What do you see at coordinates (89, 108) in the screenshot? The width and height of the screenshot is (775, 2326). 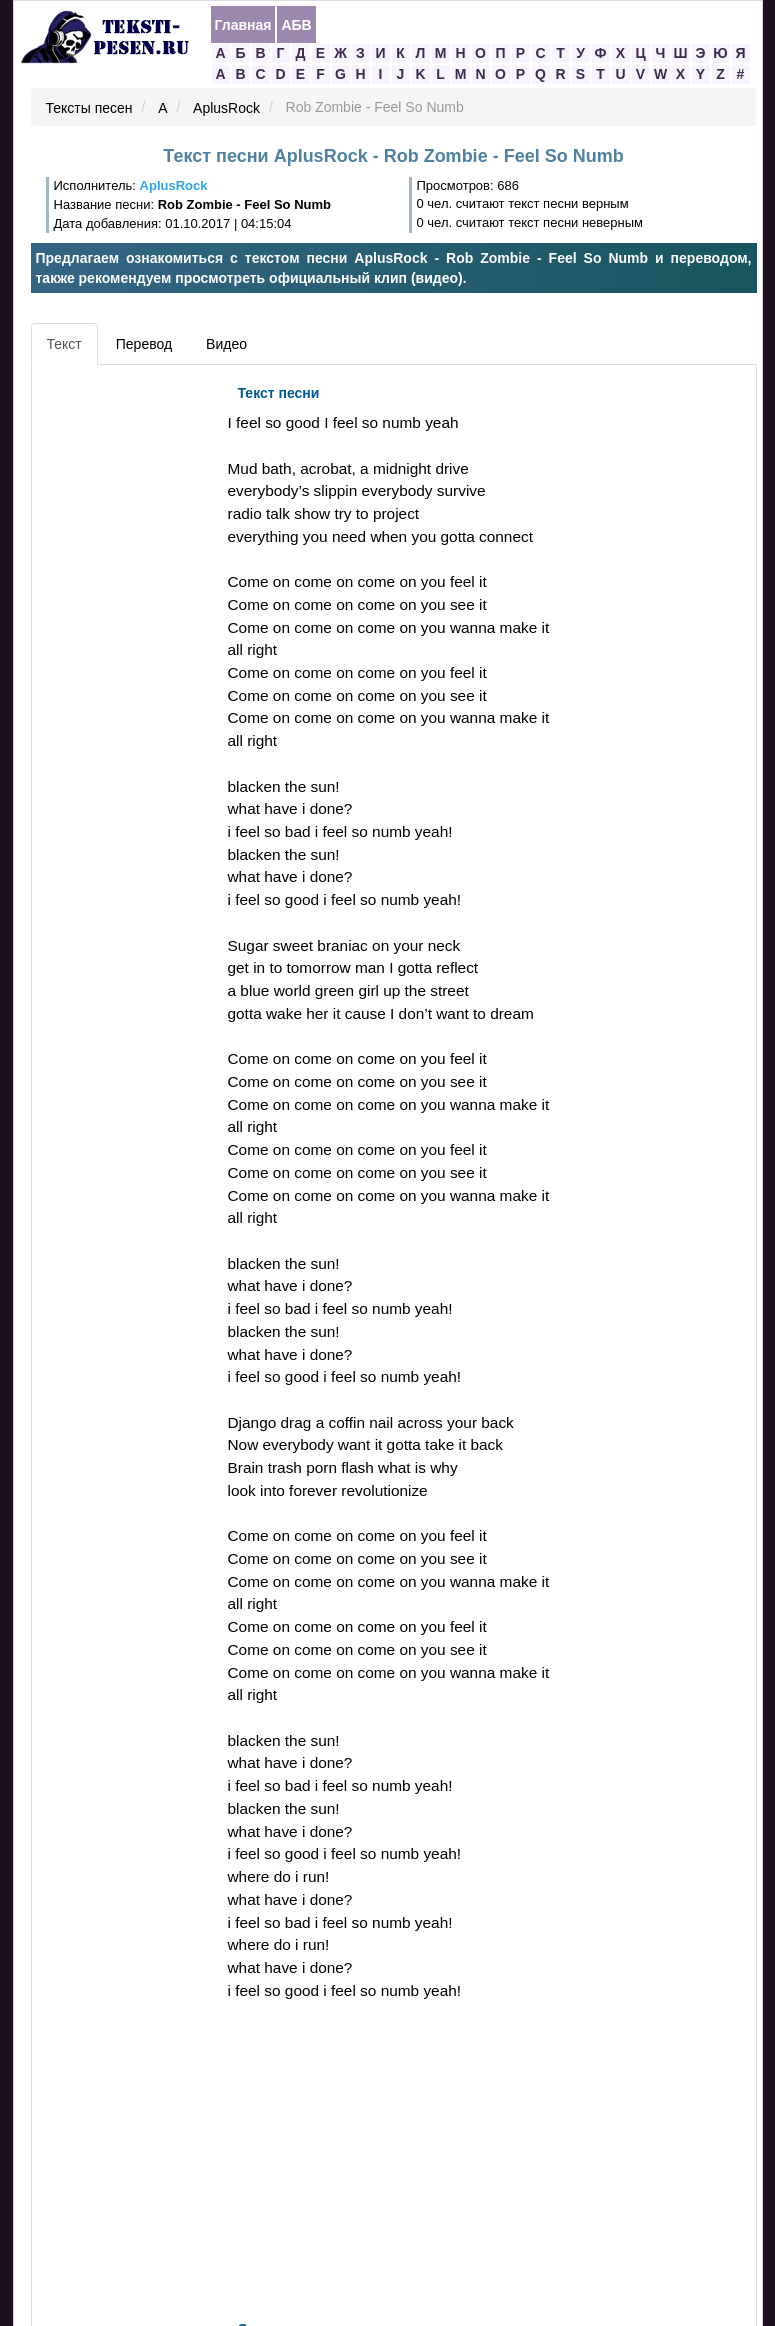 I see `Тексты песен` at bounding box center [89, 108].